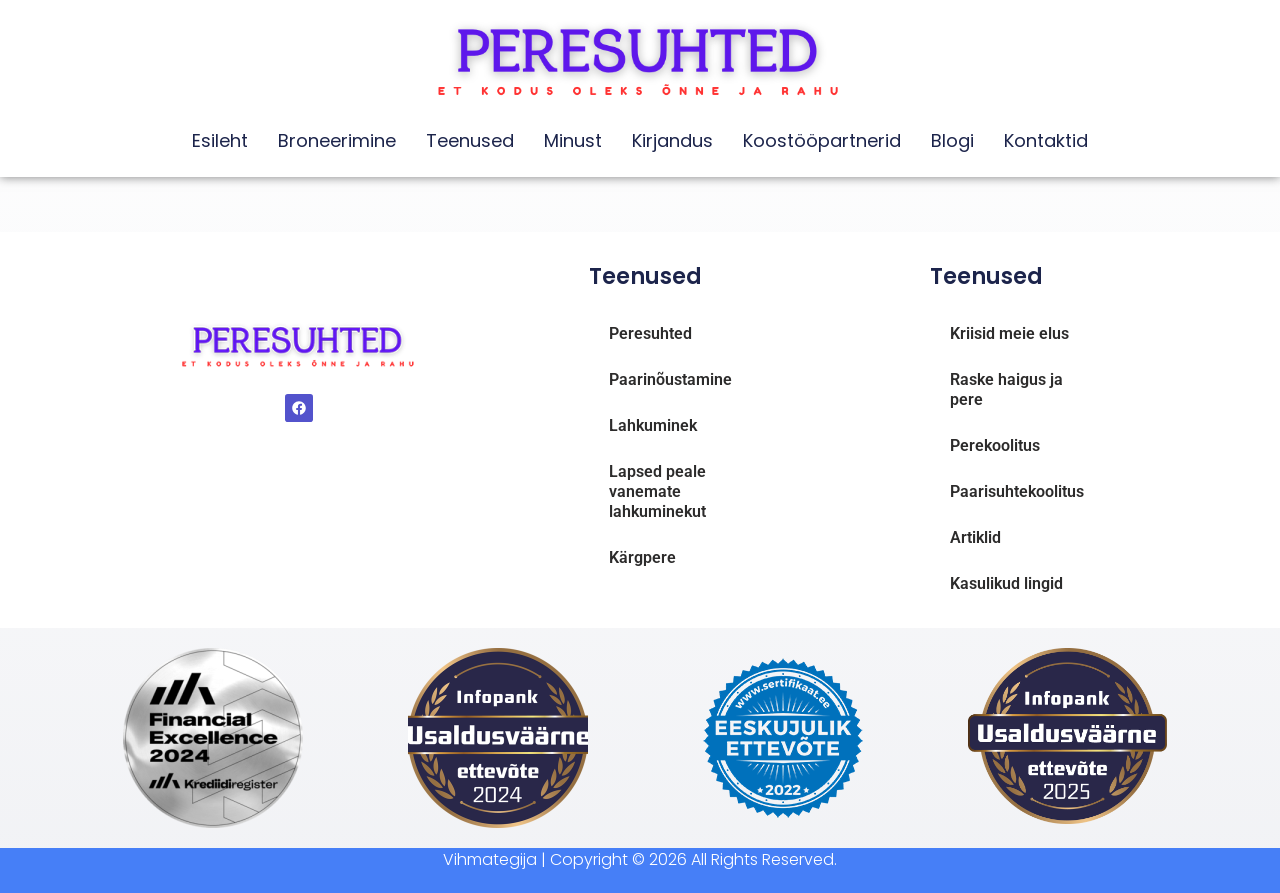 Image resolution: width=1280 pixels, height=893 pixels. Describe the element at coordinates (337, 140) in the screenshot. I see `Broneerimine` at that location.